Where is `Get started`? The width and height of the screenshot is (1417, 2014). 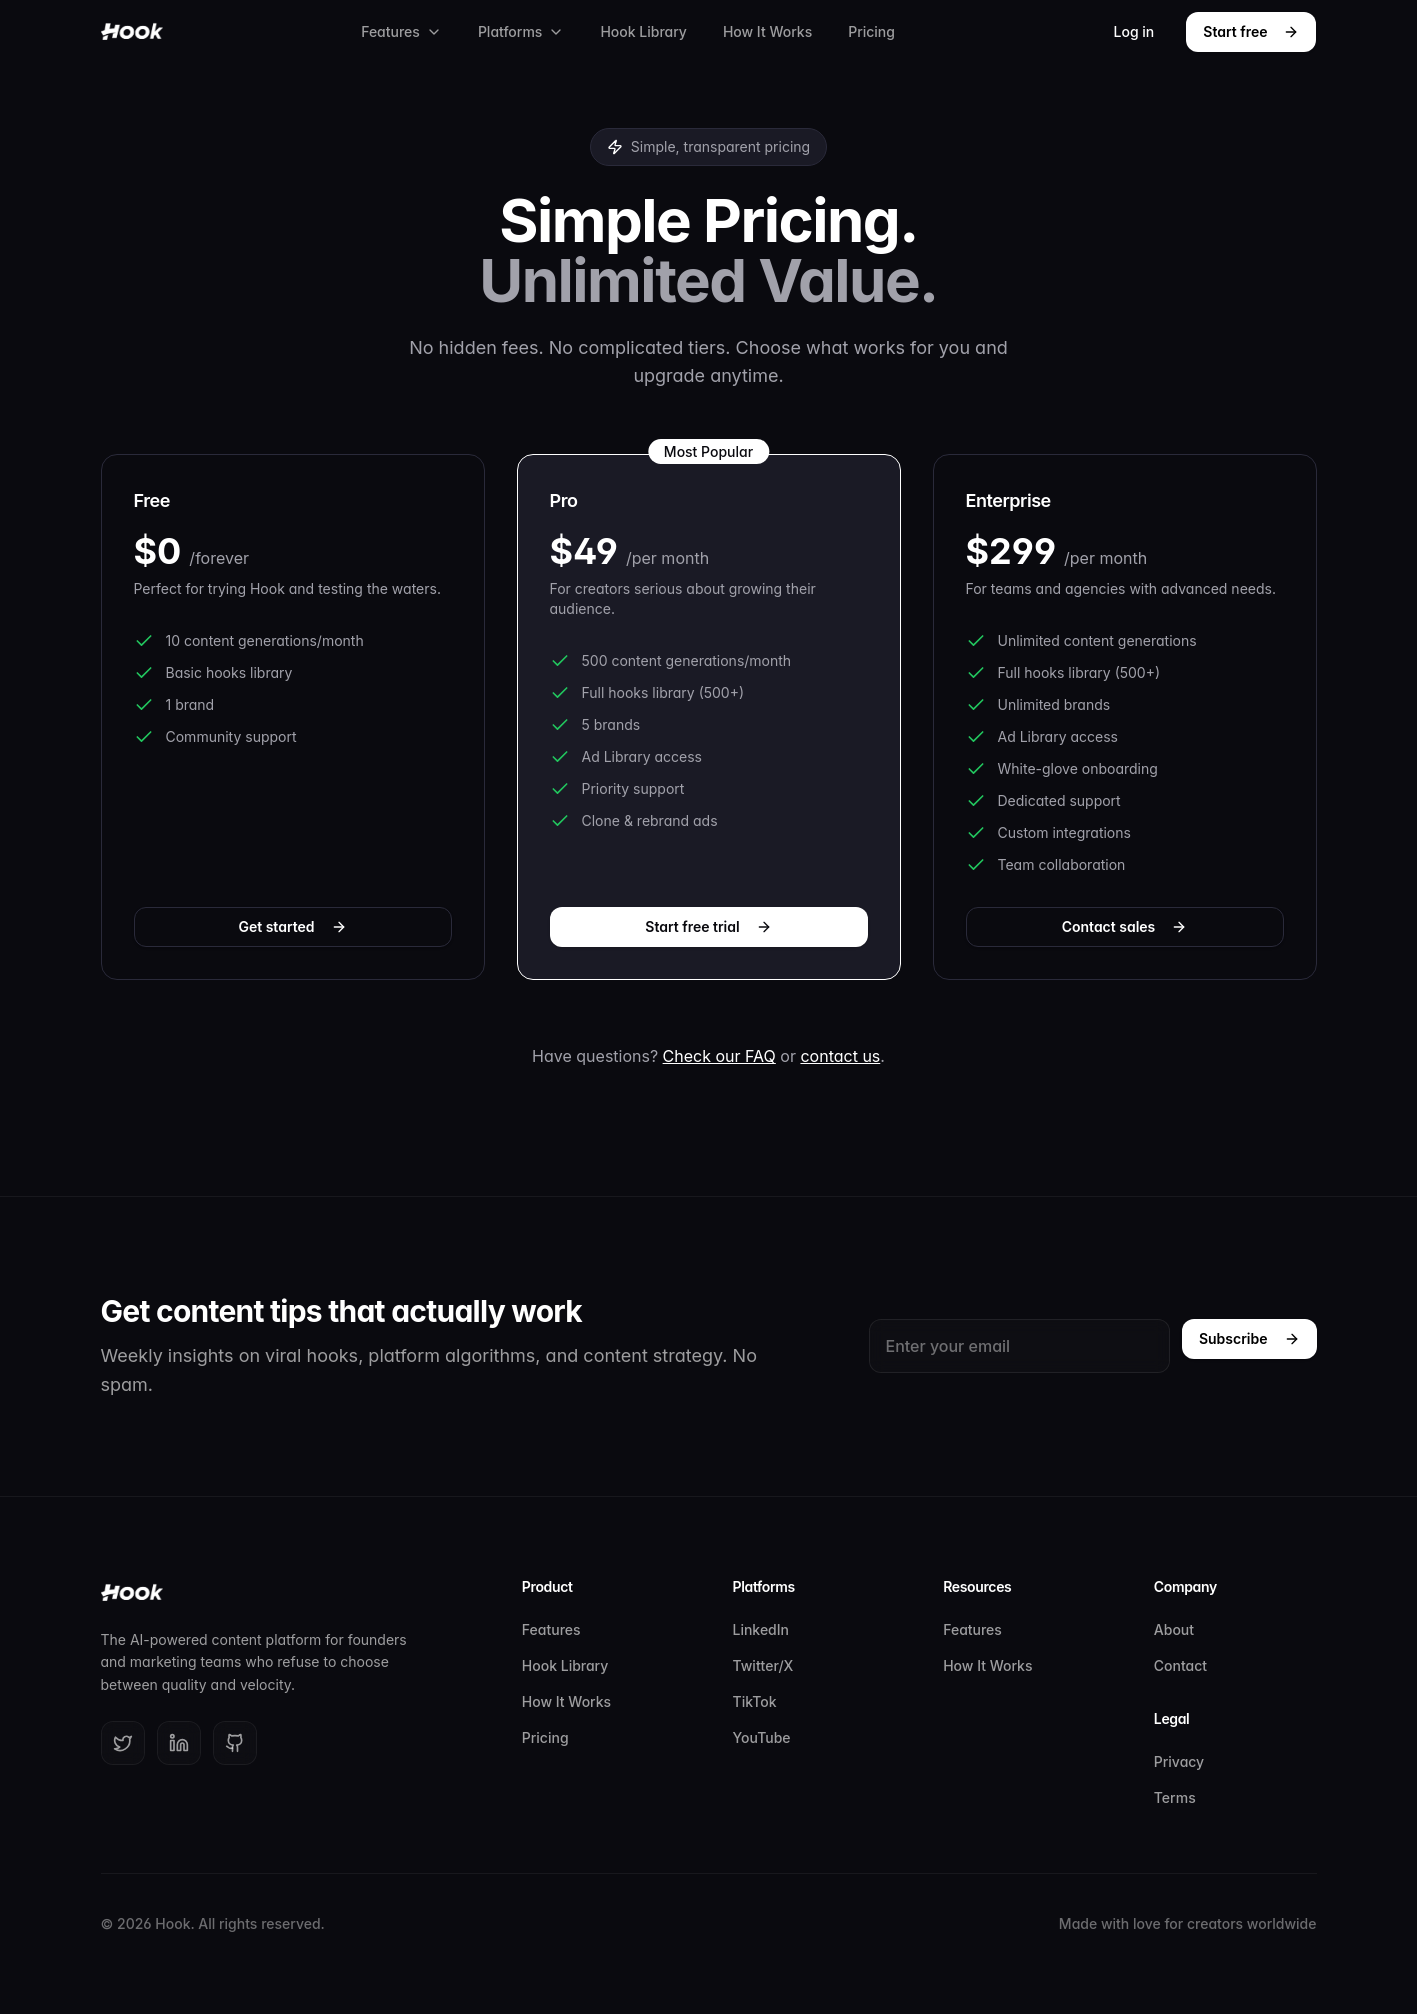 Get started is located at coordinates (292, 926).